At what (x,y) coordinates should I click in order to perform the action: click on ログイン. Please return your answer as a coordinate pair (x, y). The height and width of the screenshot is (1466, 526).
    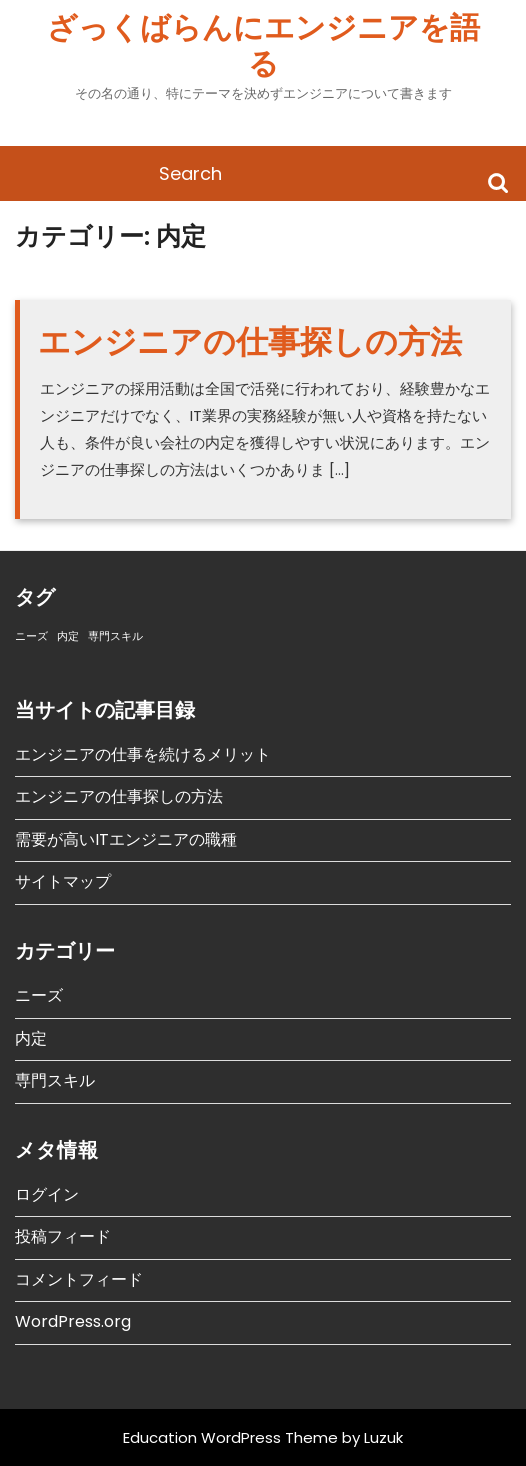
    Looking at the image, I should click on (47, 1194).